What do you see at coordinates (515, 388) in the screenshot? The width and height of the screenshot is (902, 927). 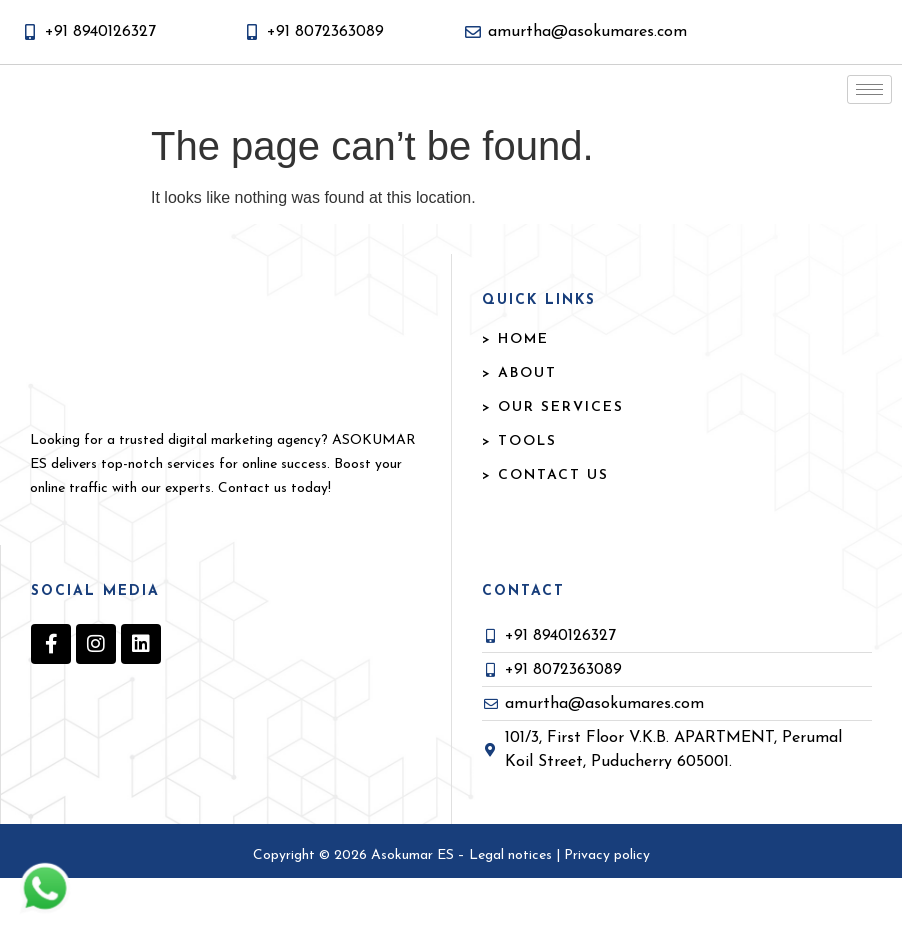 I see `> HOME` at bounding box center [515, 388].